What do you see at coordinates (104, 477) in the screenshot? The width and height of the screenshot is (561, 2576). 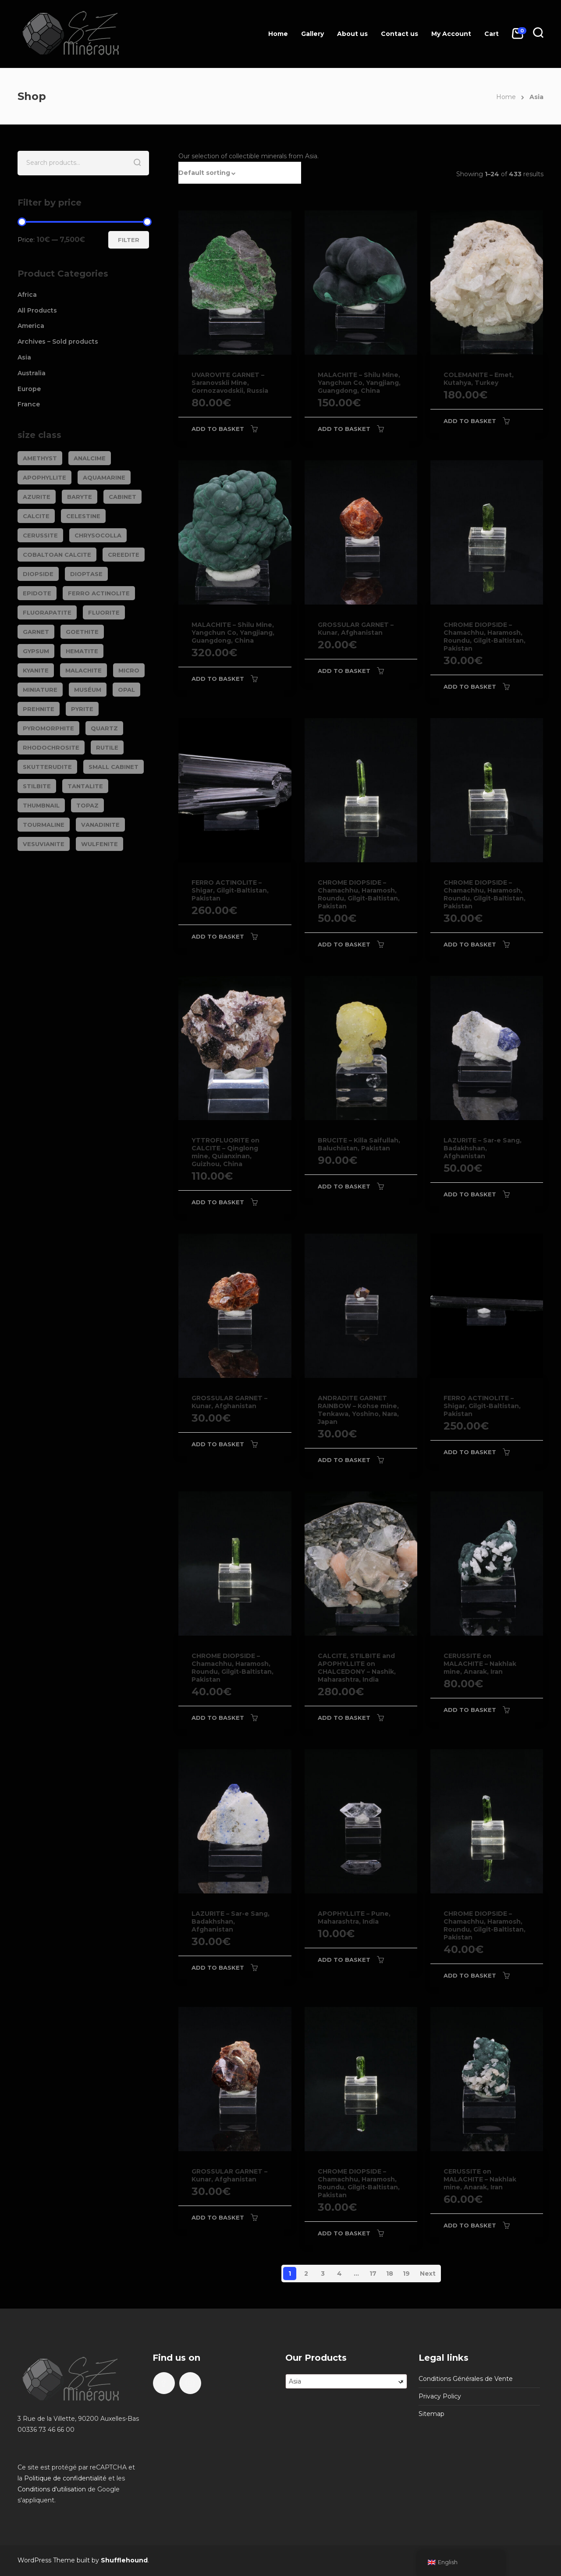 I see `AQUAMARINE [AQUAMARINE (38 products)]` at bounding box center [104, 477].